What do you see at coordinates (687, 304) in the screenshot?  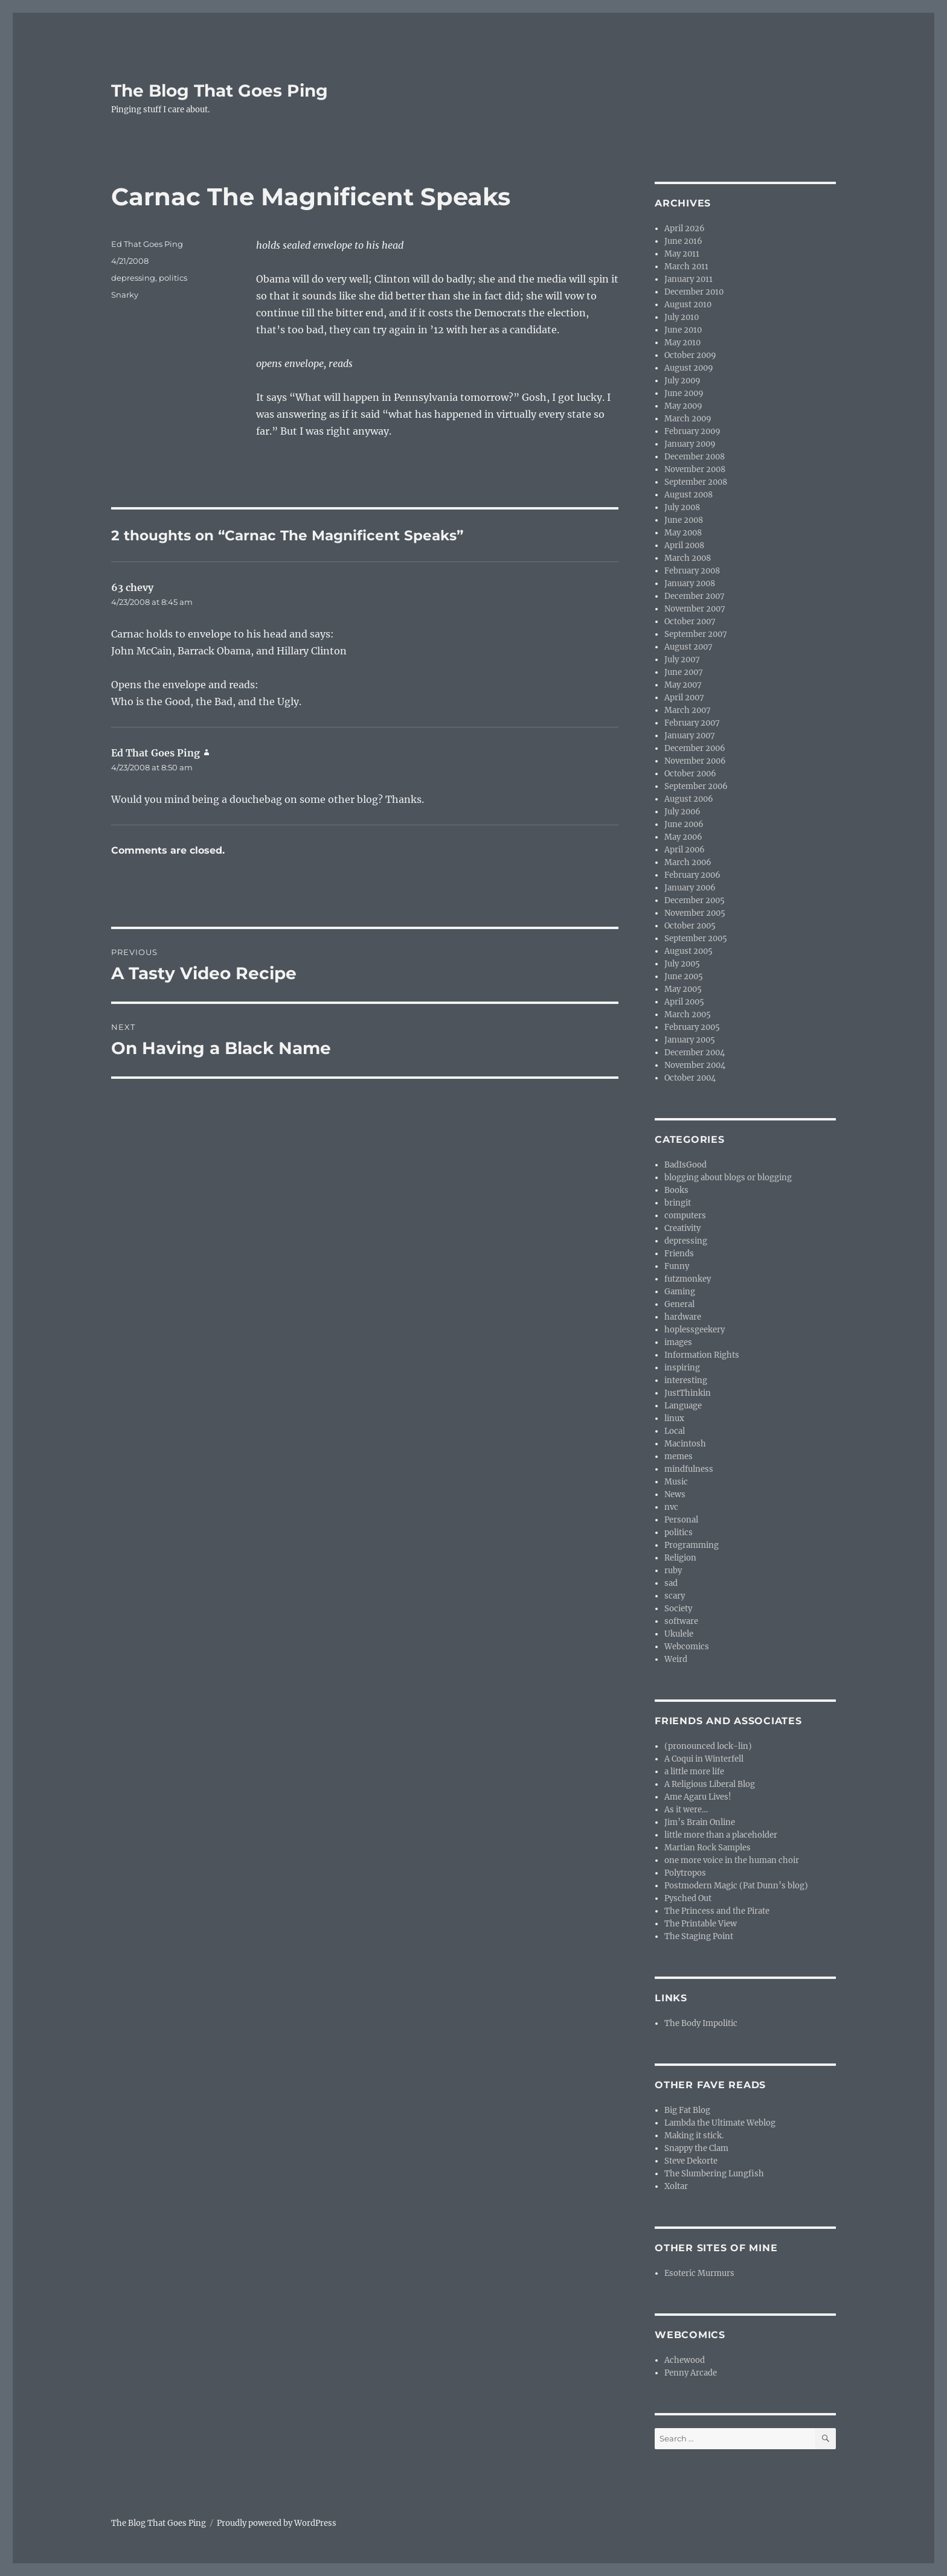 I see `August 2010` at bounding box center [687, 304].